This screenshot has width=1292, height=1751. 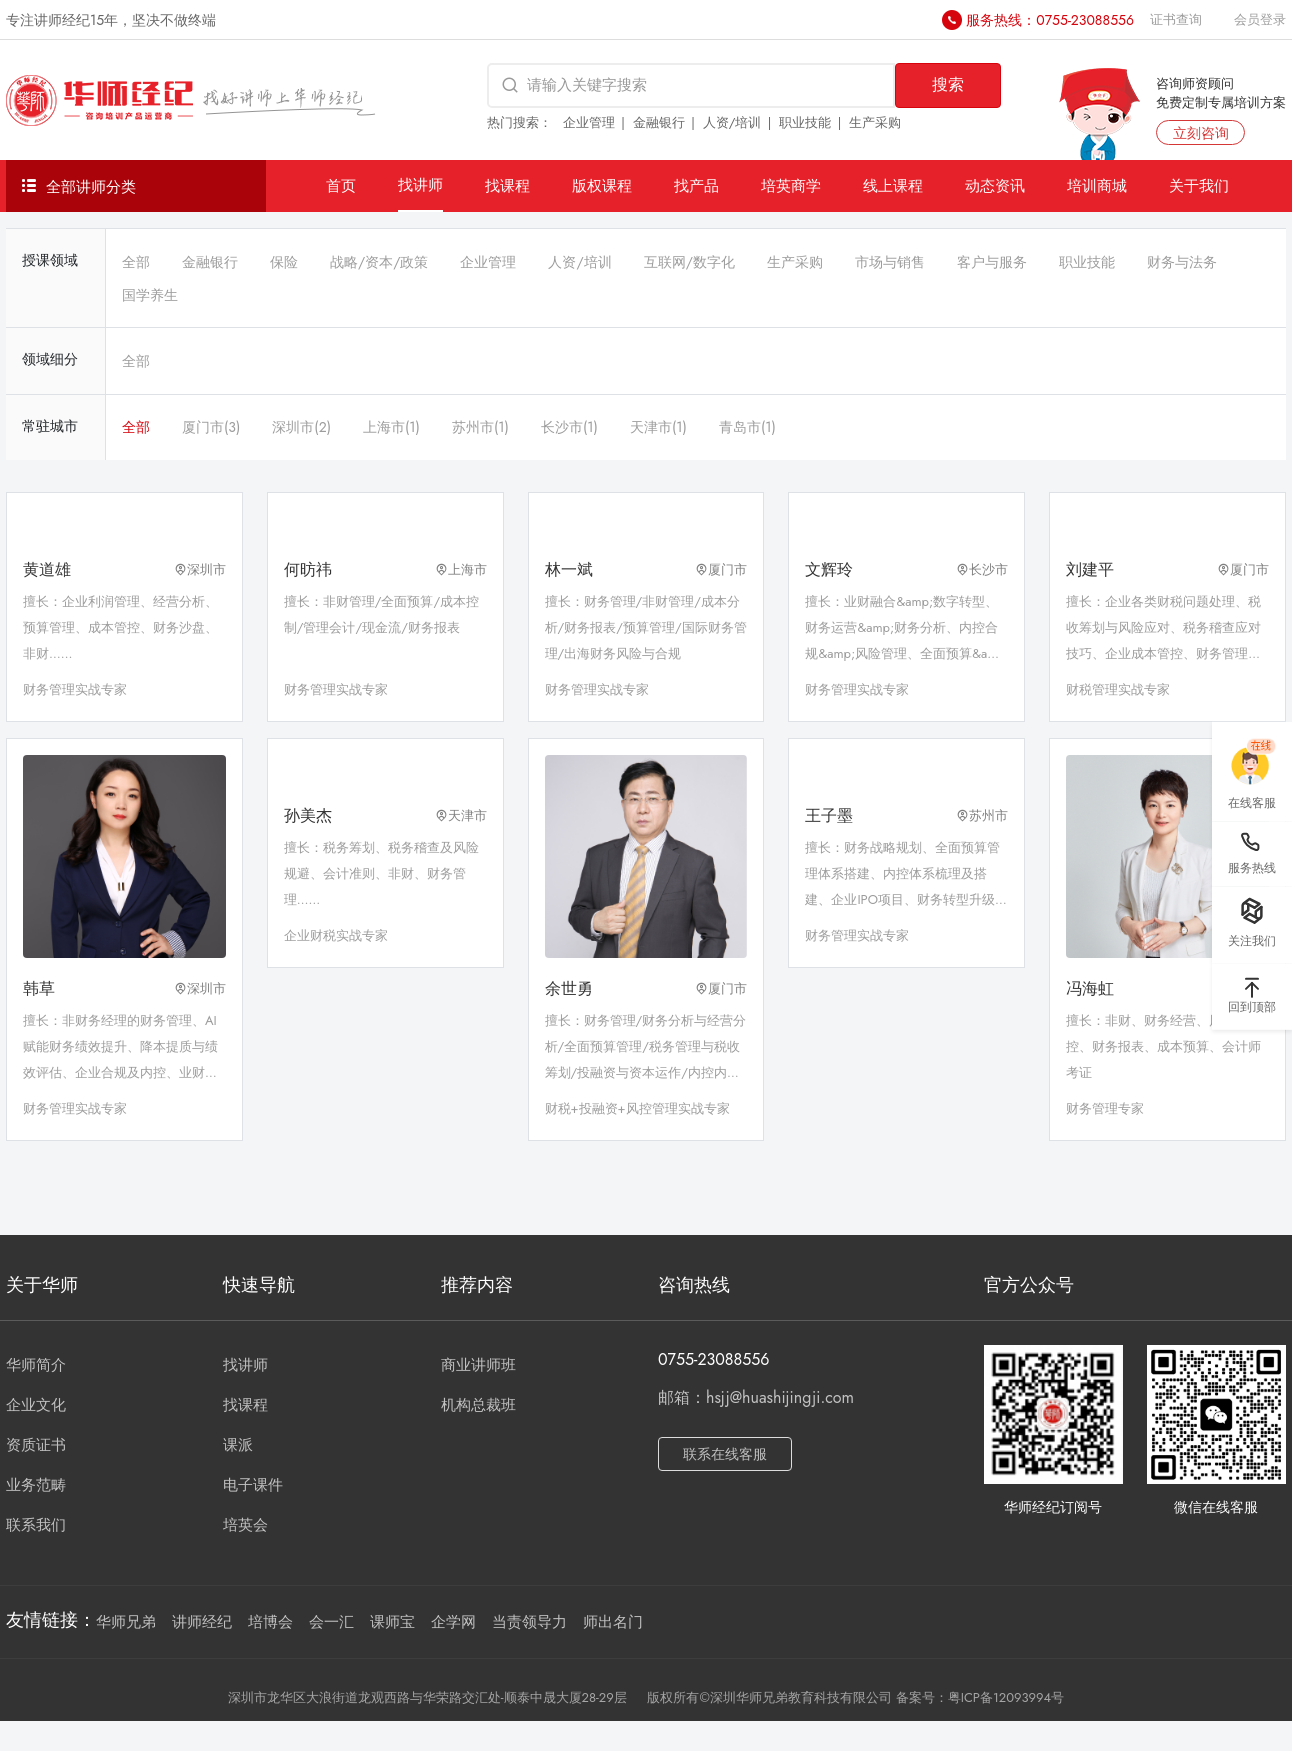 I want to click on 华师兄弟, so click(x=126, y=1622).